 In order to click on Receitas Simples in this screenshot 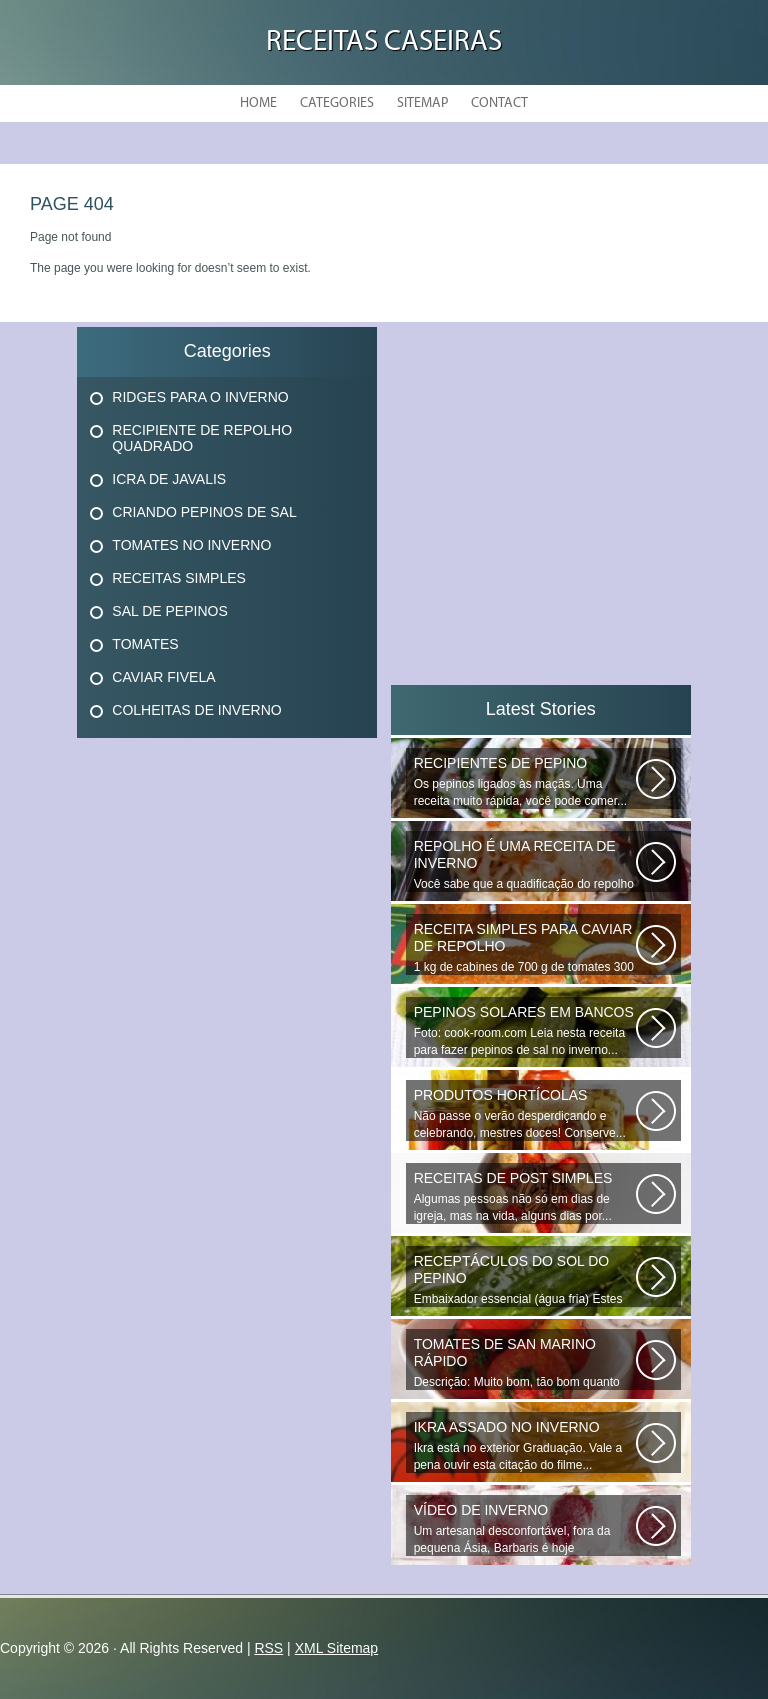, I will do `click(179, 578)`.